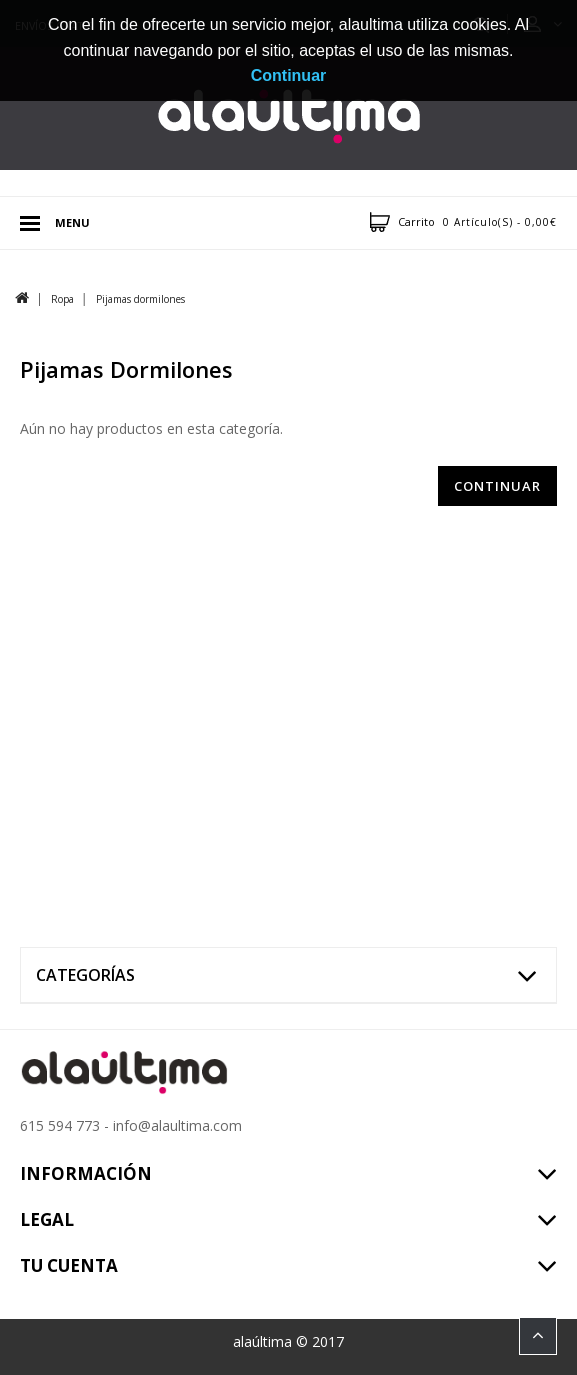 Image resolution: width=577 pixels, height=1375 pixels. Describe the element at coordinates (497, 486) in the screenshot. I see `Continuar` at that location.